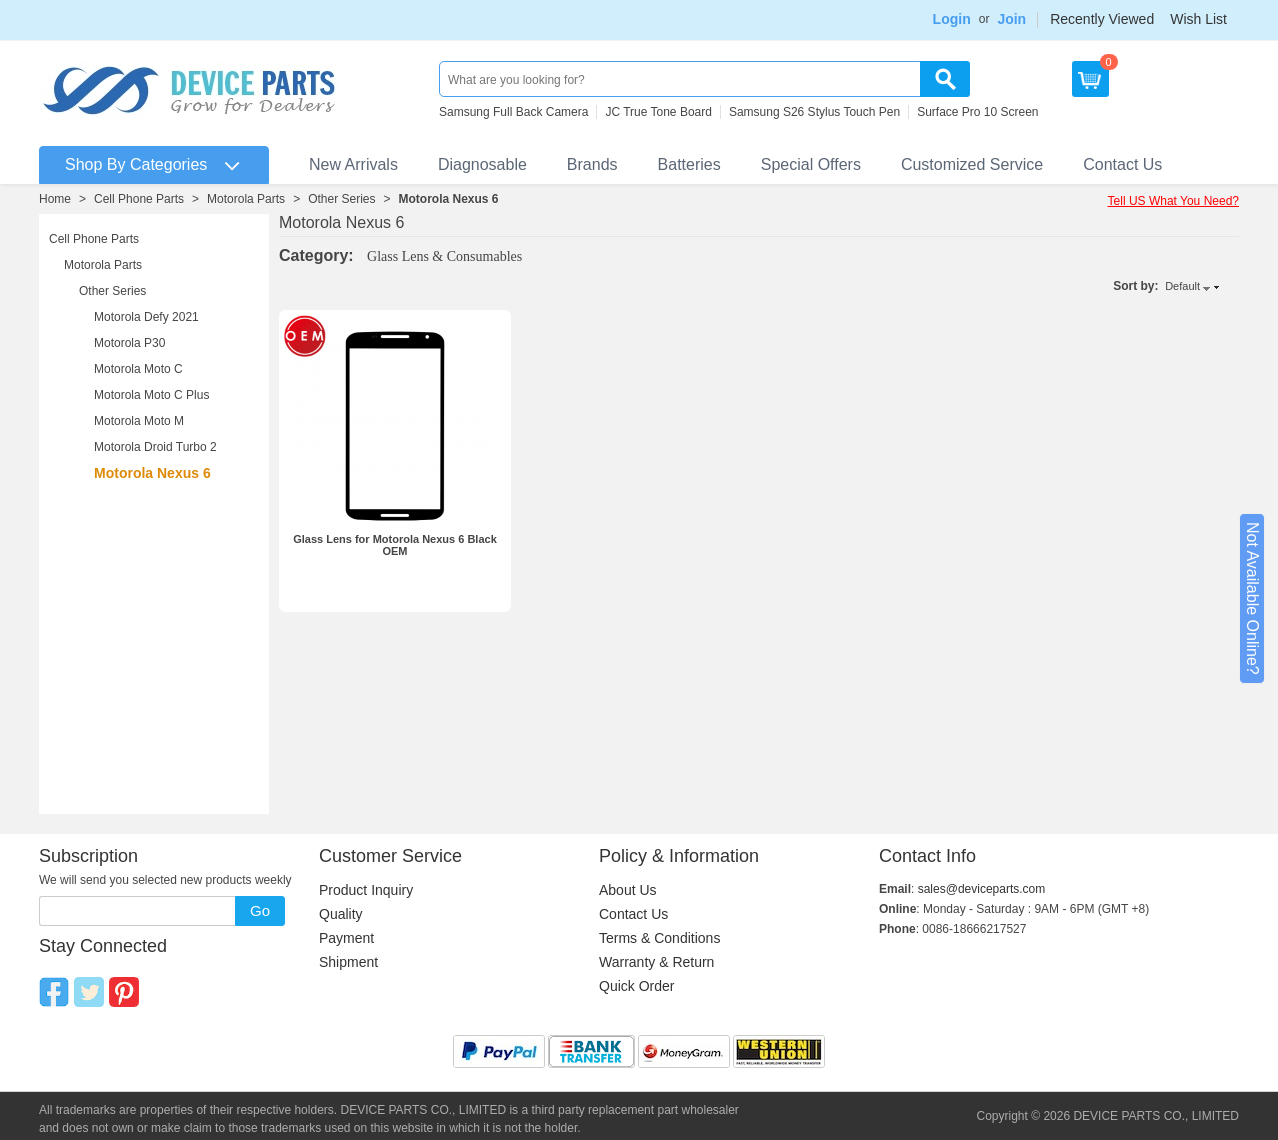 This screenshot has width=1278, height=1140. Describe the element at coordinates (636, 986) in the screenshot. I see `Quick Order` at that location.